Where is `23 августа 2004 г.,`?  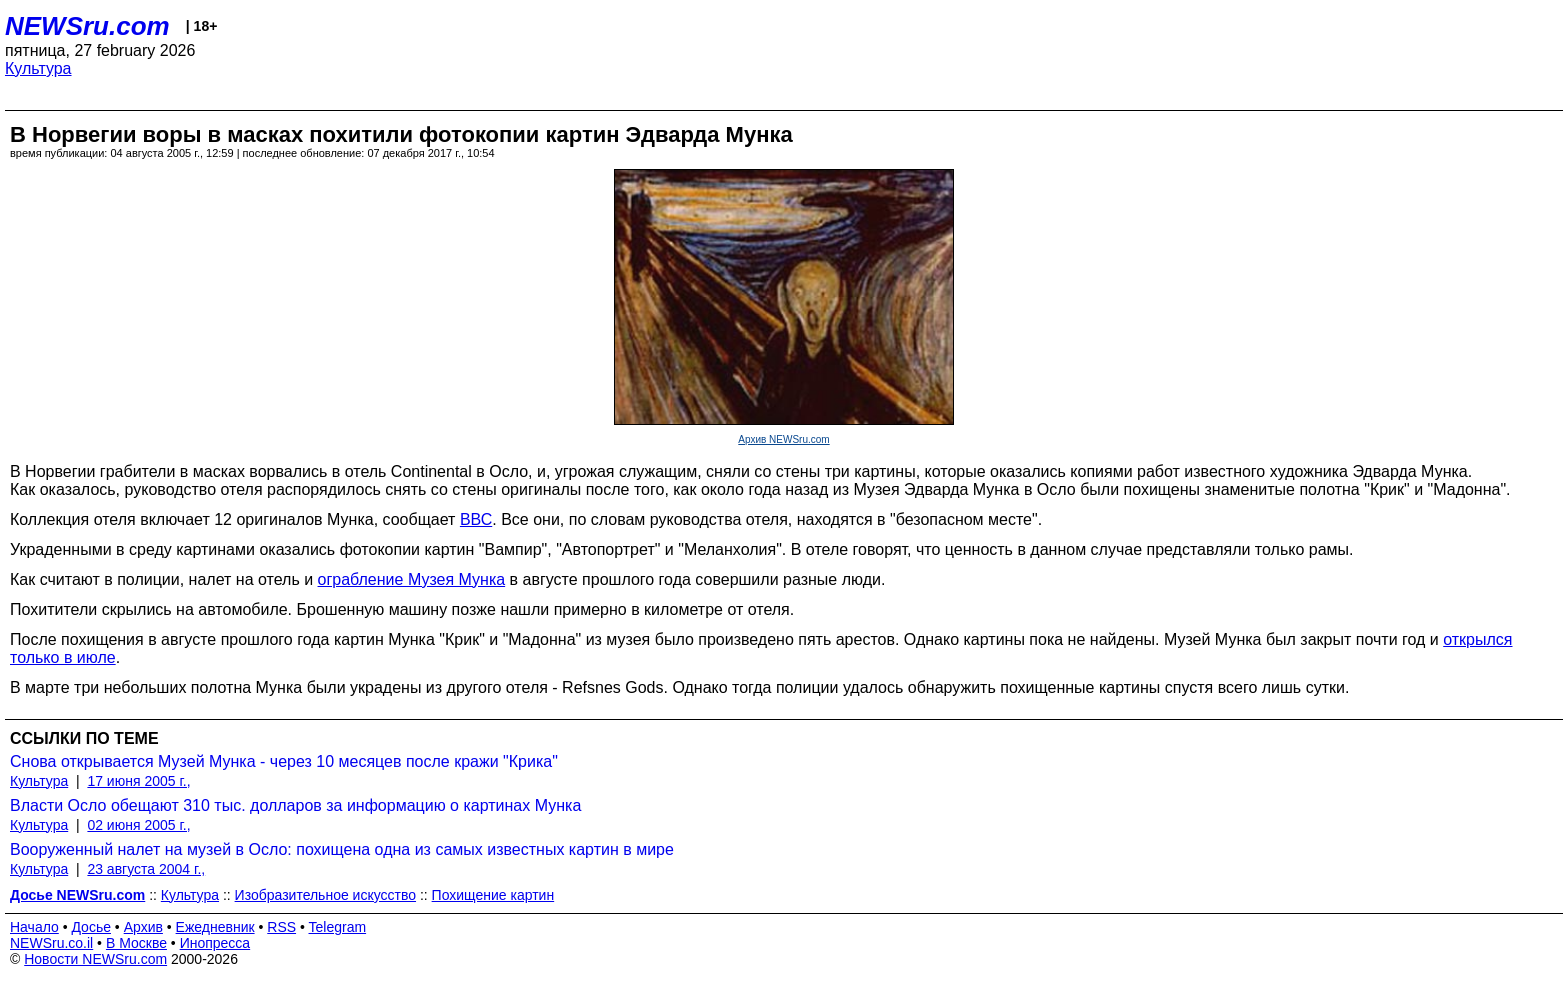 23 августа 2004 г., is located at coordinates (146, 869).